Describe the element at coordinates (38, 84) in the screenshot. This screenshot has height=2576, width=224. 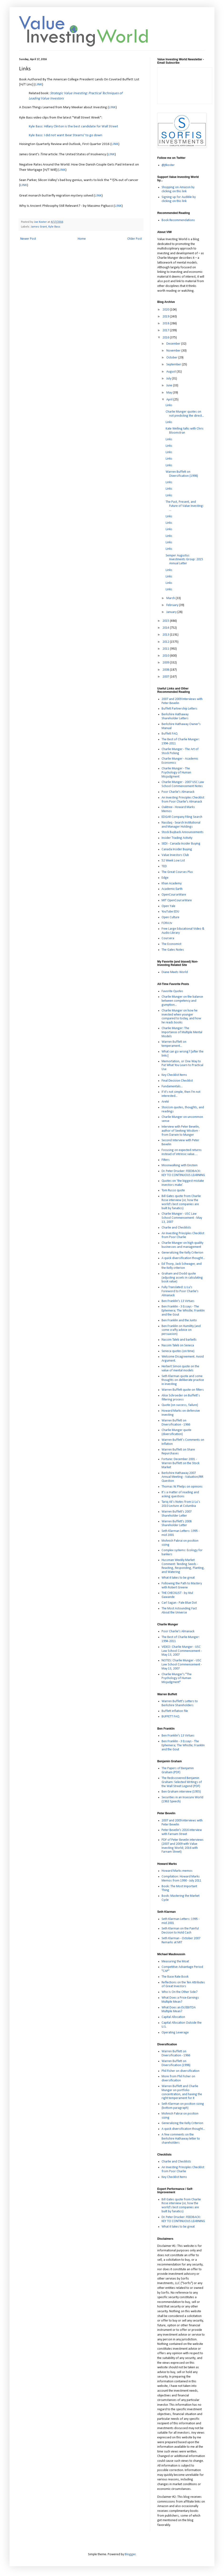
I see `LINK` at that location.